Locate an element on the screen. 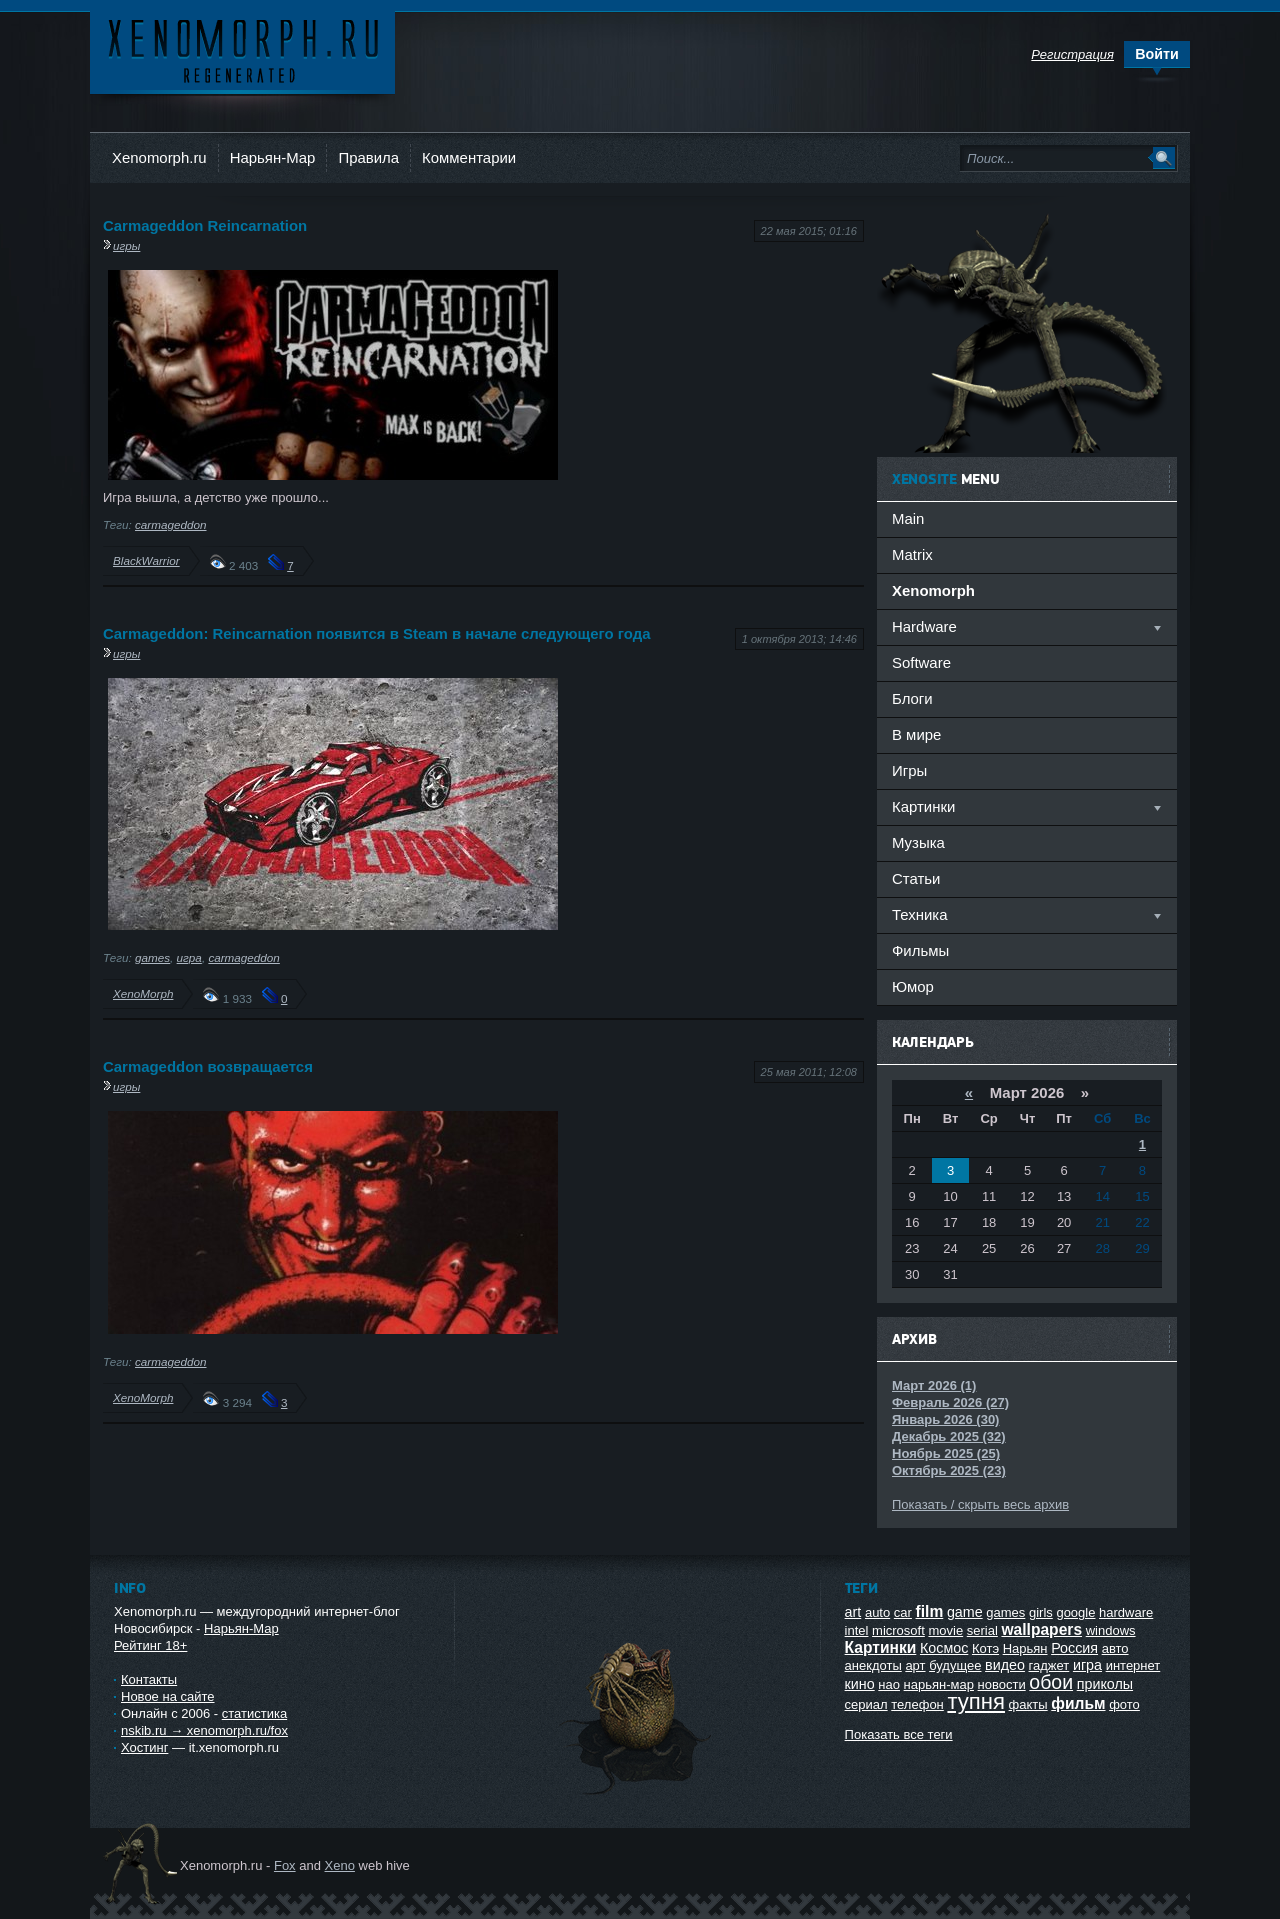 The width and height of the screenshot is (1280, 1919). carmageddon is located at coordinates (170, 524).